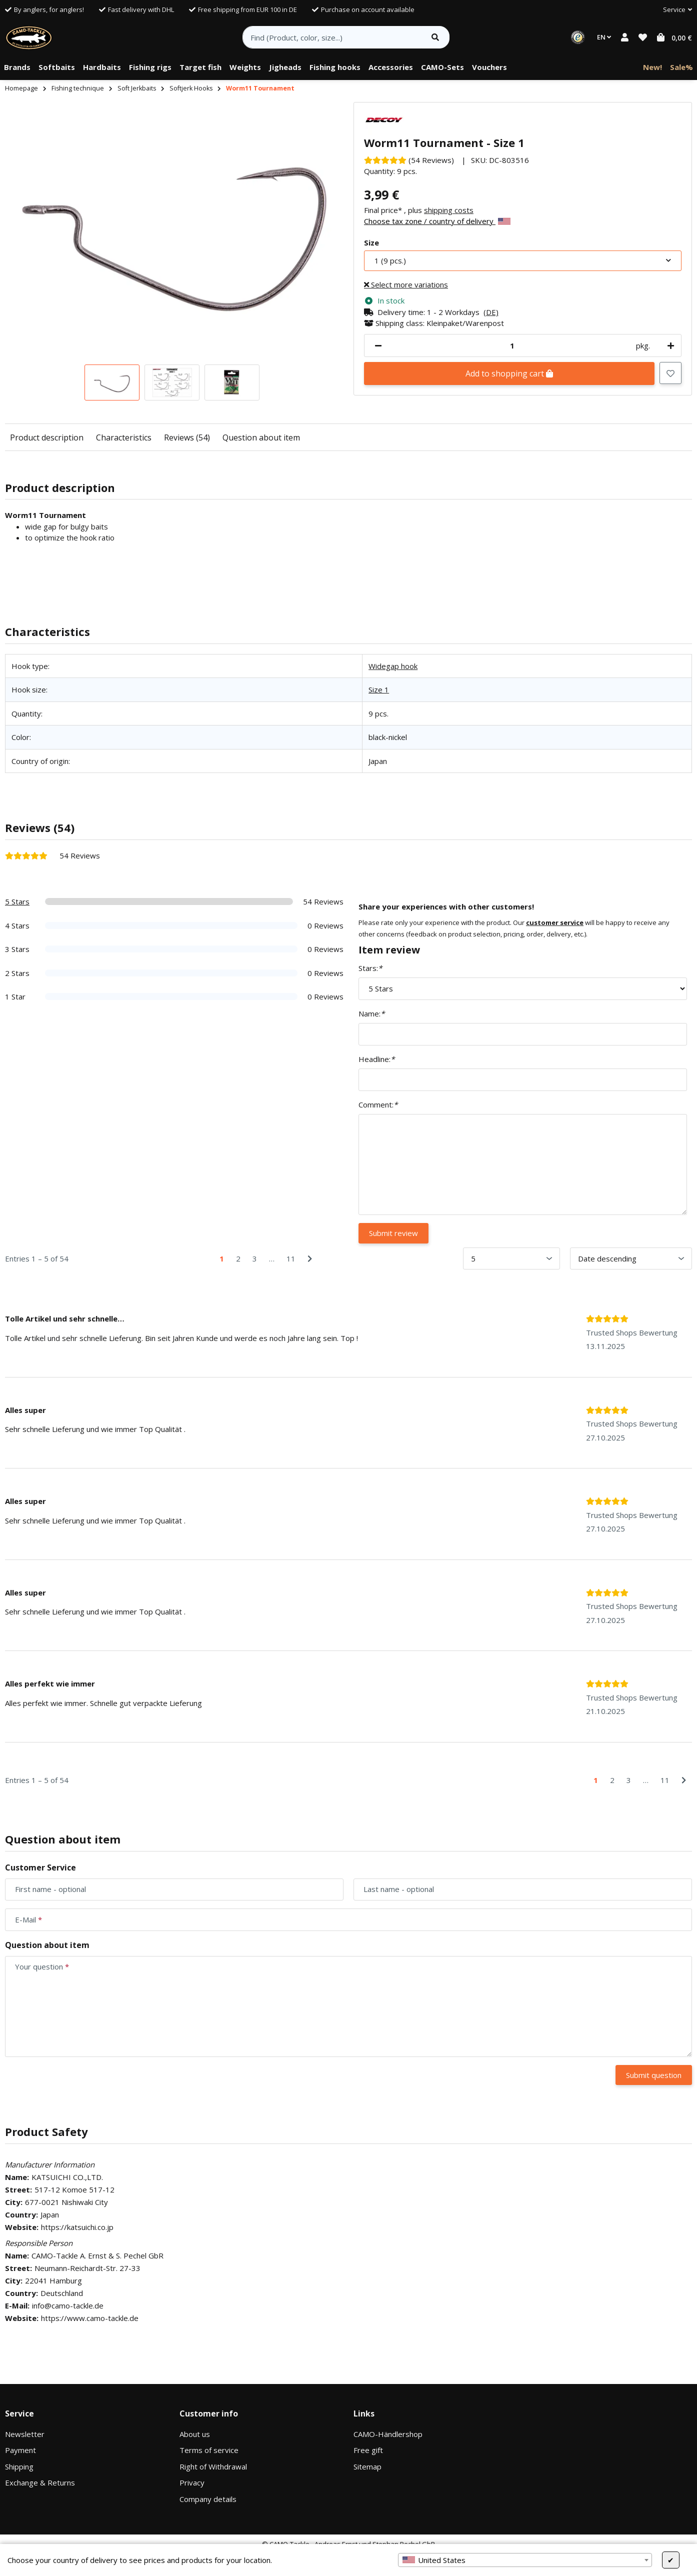 This screenshot has width=697, height=2576. Describe the element at coordinates (310, 1259) in the screenshot. I see `[Next]` at that location.